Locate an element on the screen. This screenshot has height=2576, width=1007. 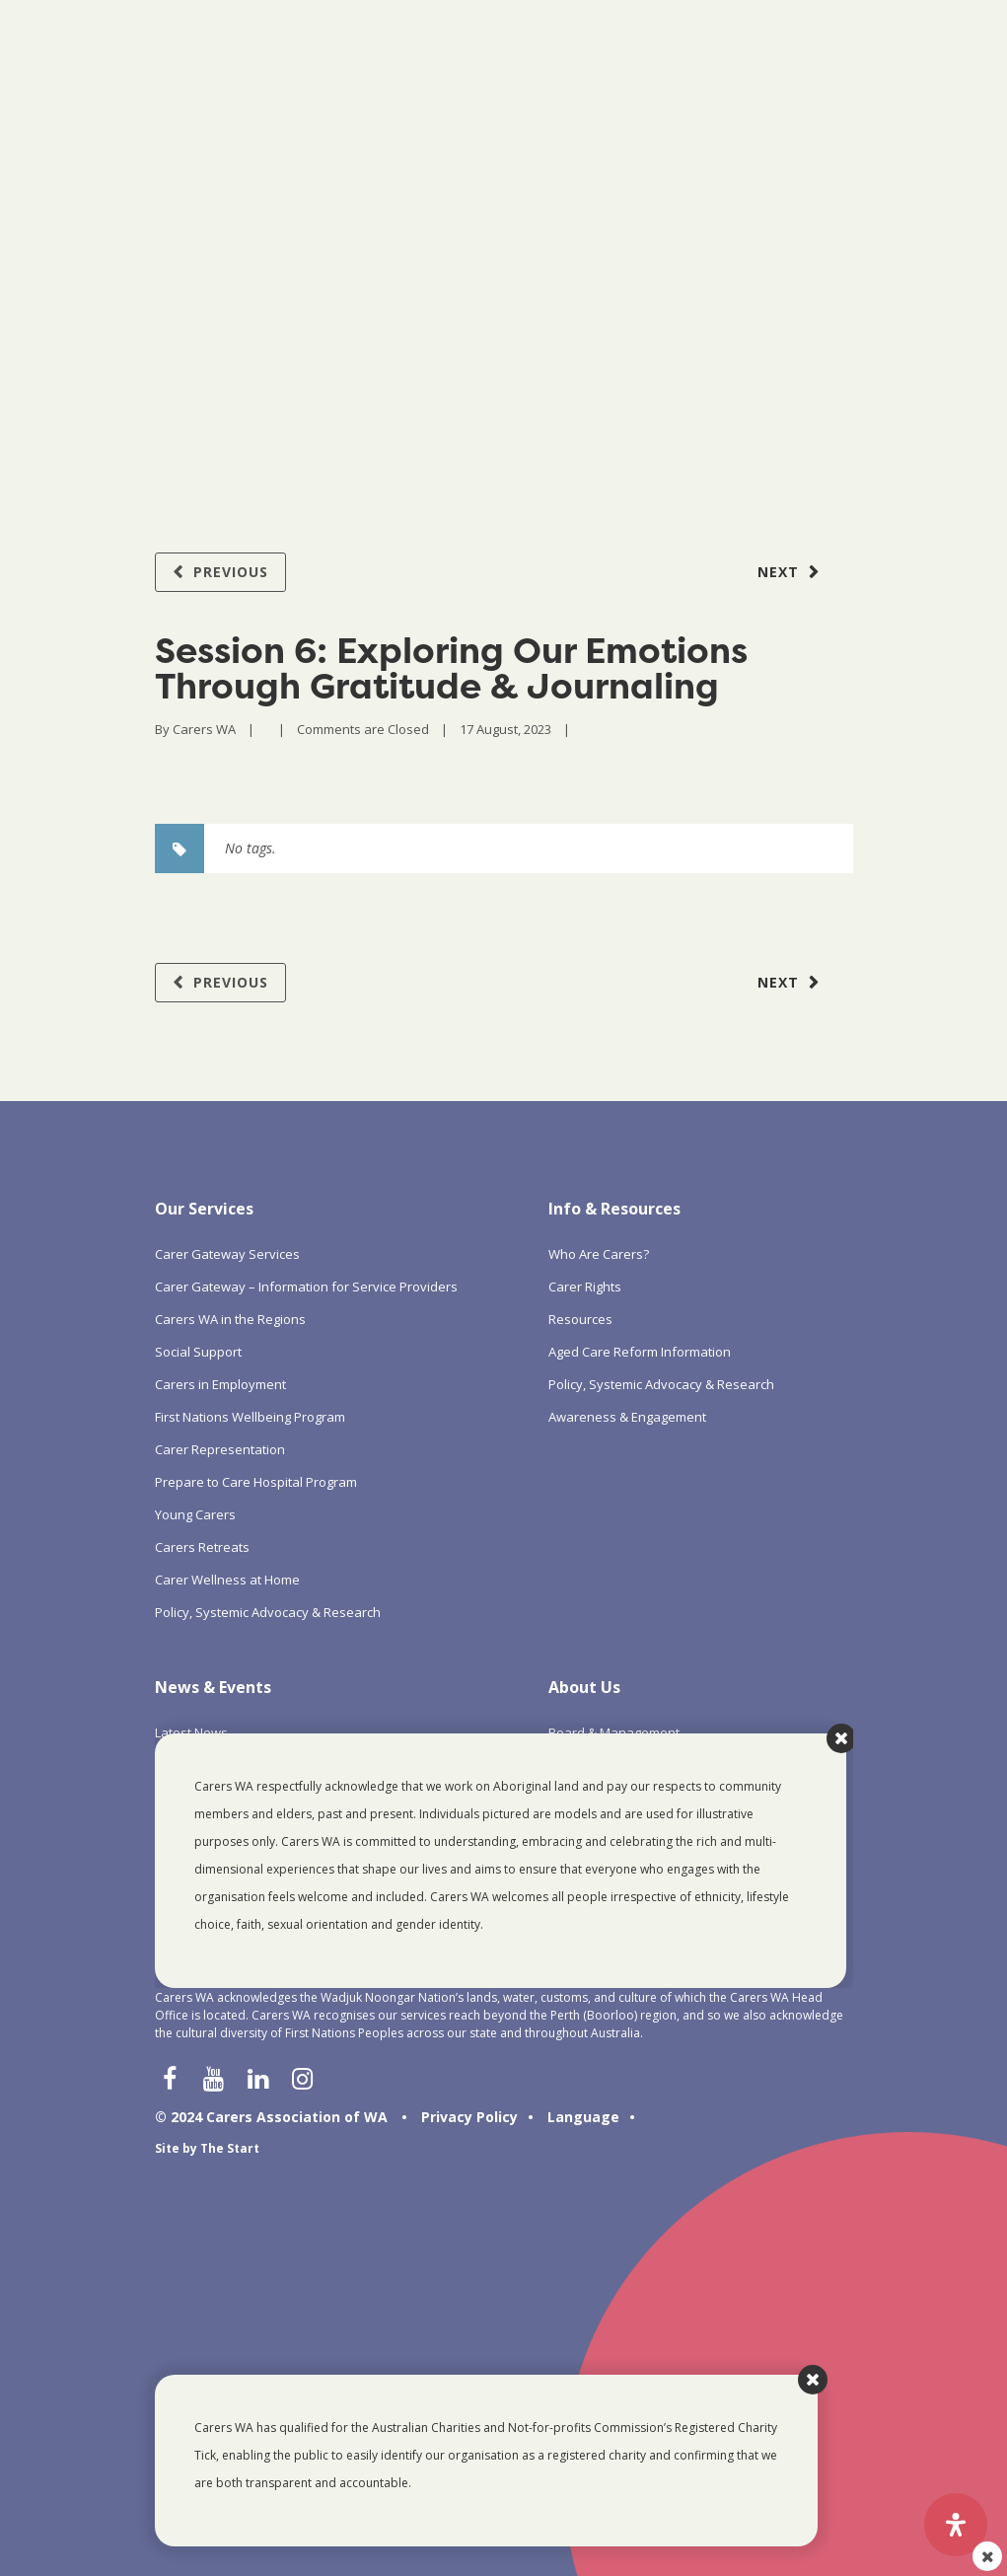
Aged Care Reform Information is located at coordinates (639, 1352).